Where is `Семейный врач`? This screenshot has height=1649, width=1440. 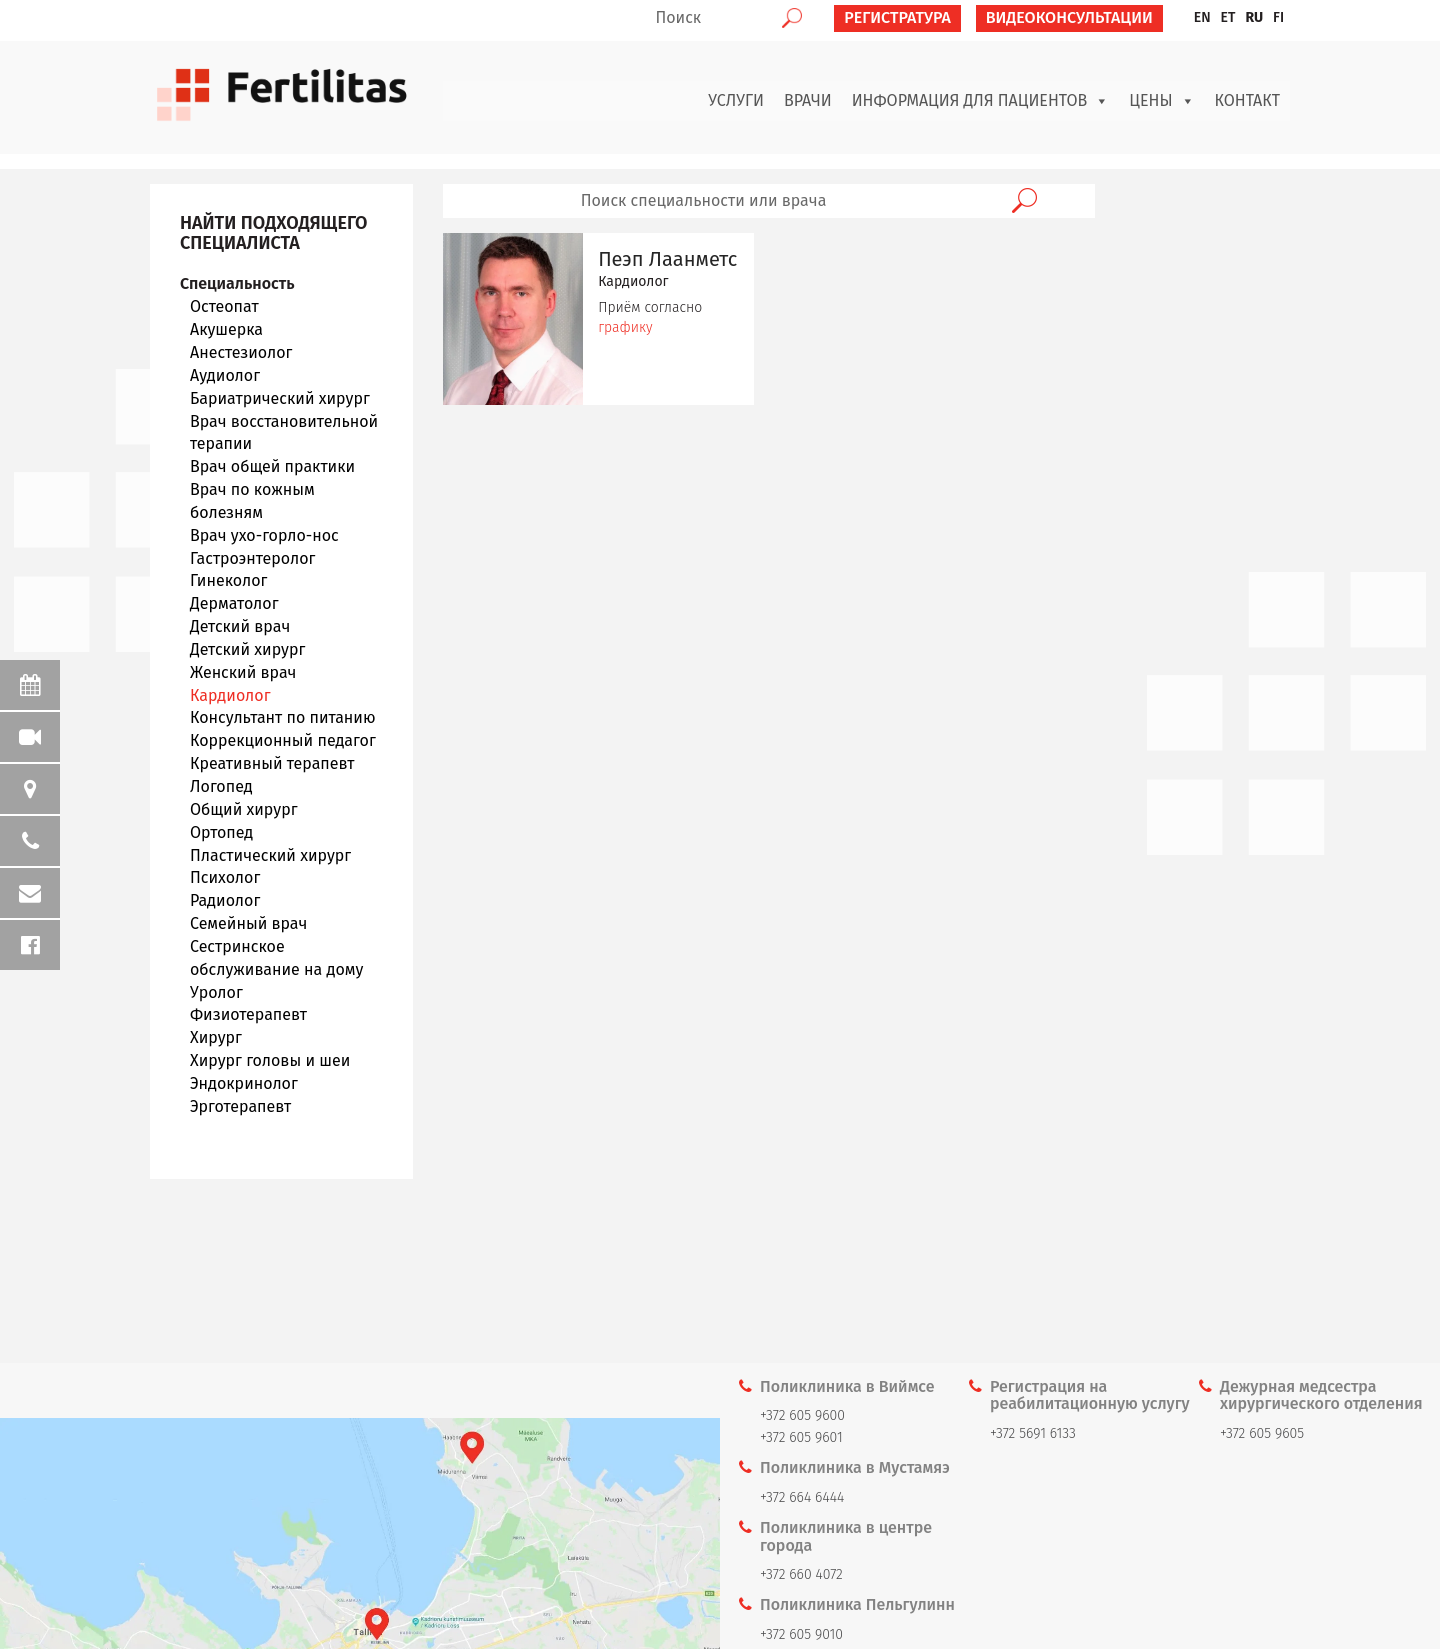
Семейный врач is located at coordinates (248, 923).